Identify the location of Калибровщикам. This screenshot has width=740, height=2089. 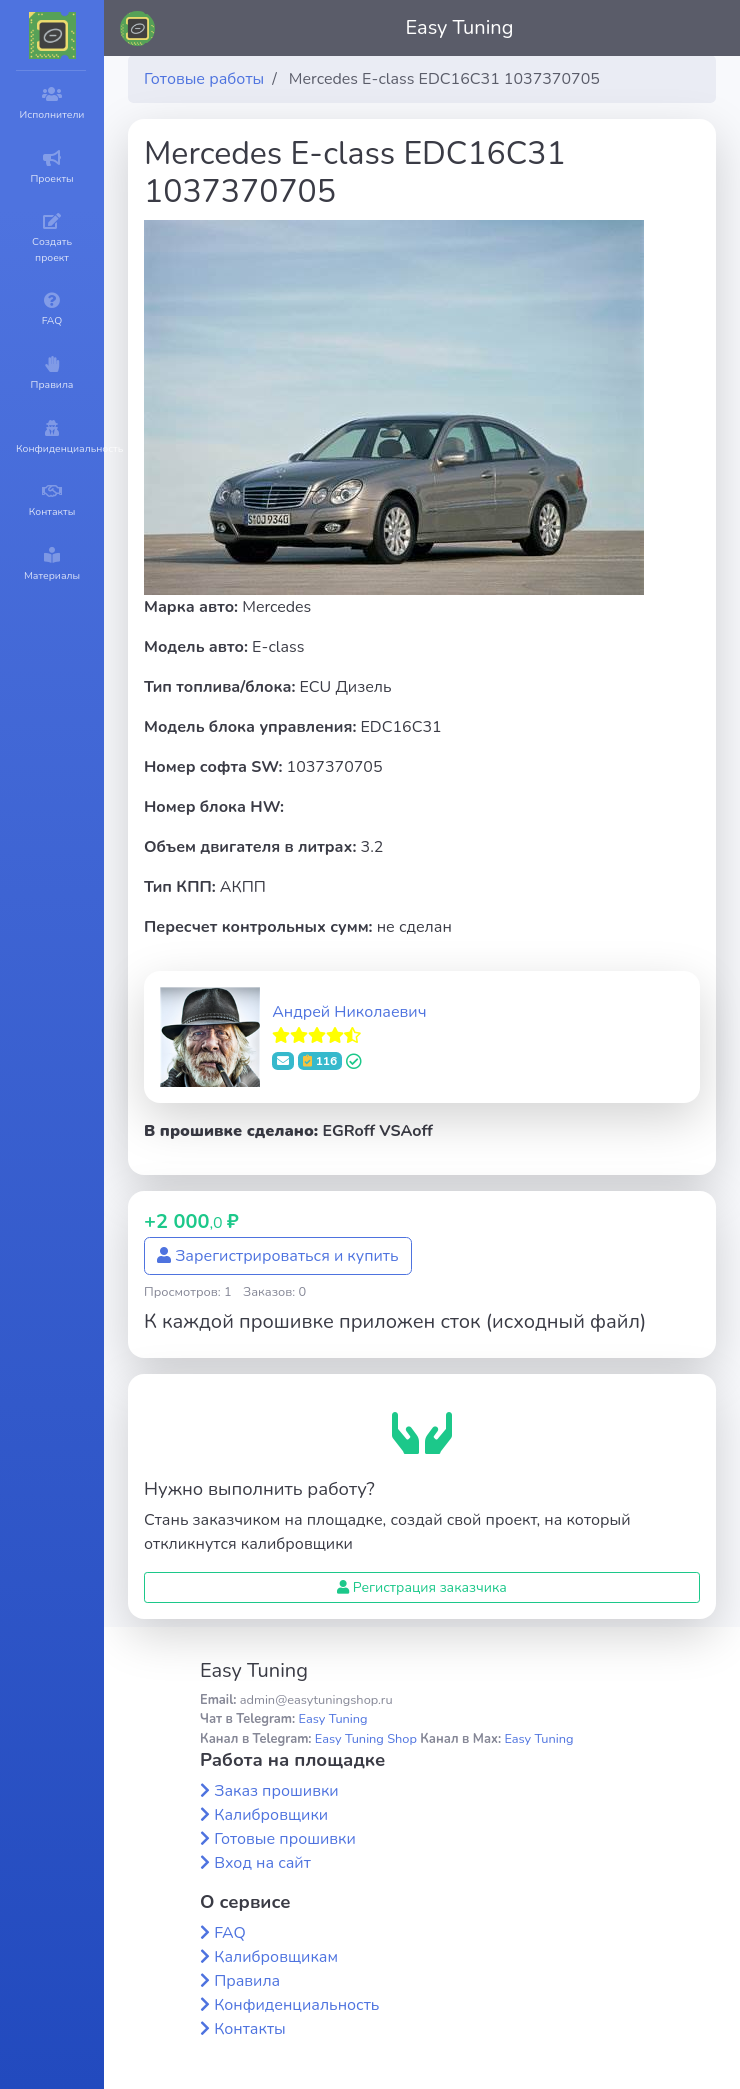
(276, 1957).